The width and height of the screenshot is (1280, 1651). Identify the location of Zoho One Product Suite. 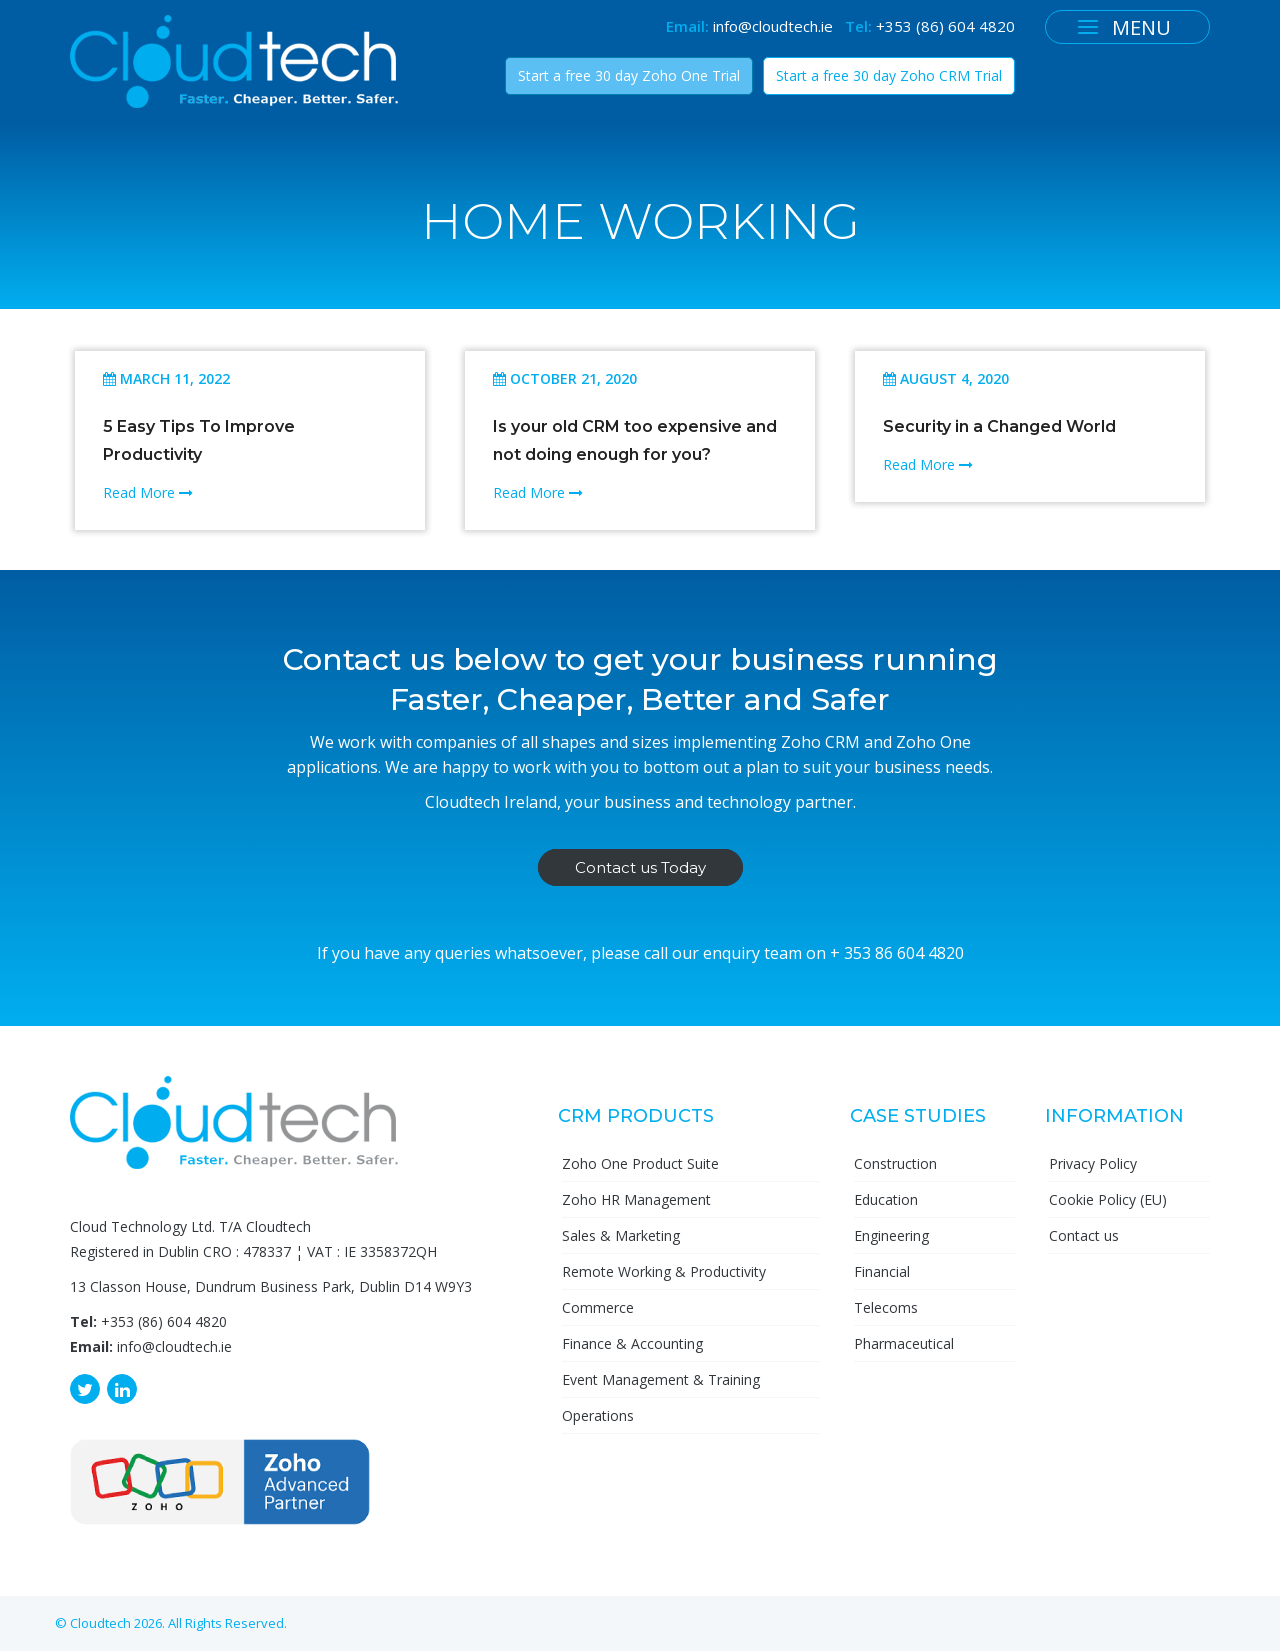
(640, 1163).